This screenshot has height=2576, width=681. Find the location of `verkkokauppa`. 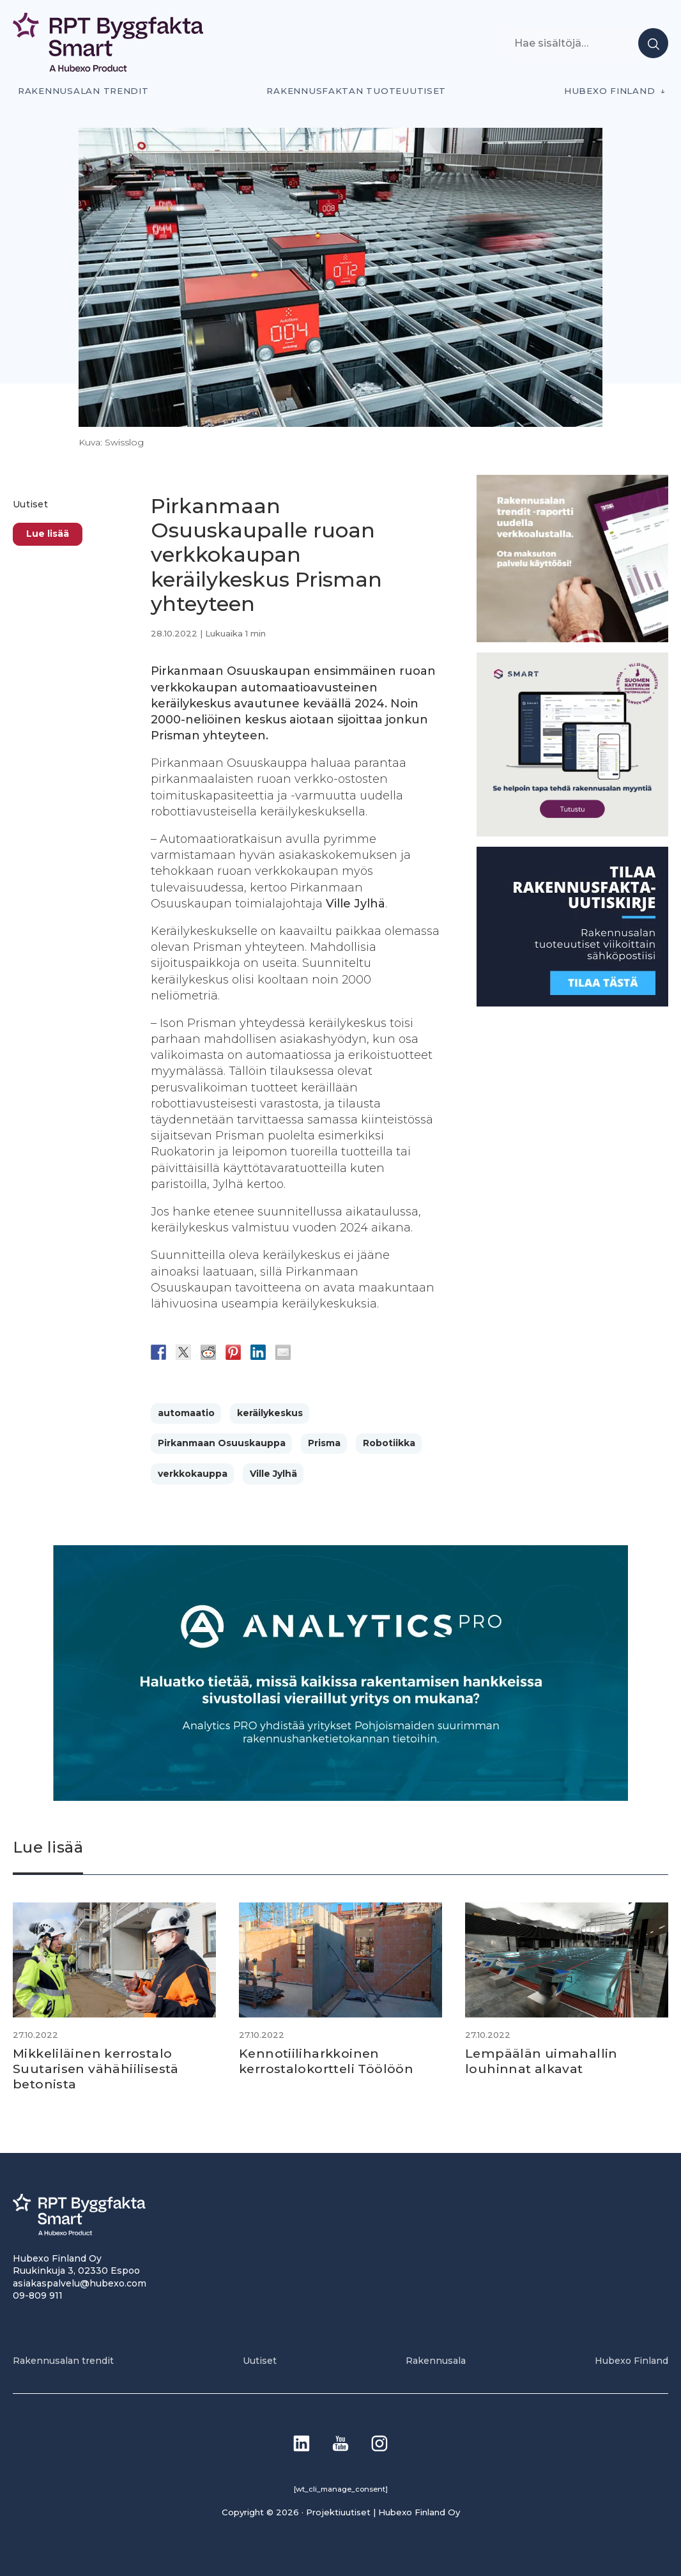

verkkokauppa is located at coordinates (192, 1473).